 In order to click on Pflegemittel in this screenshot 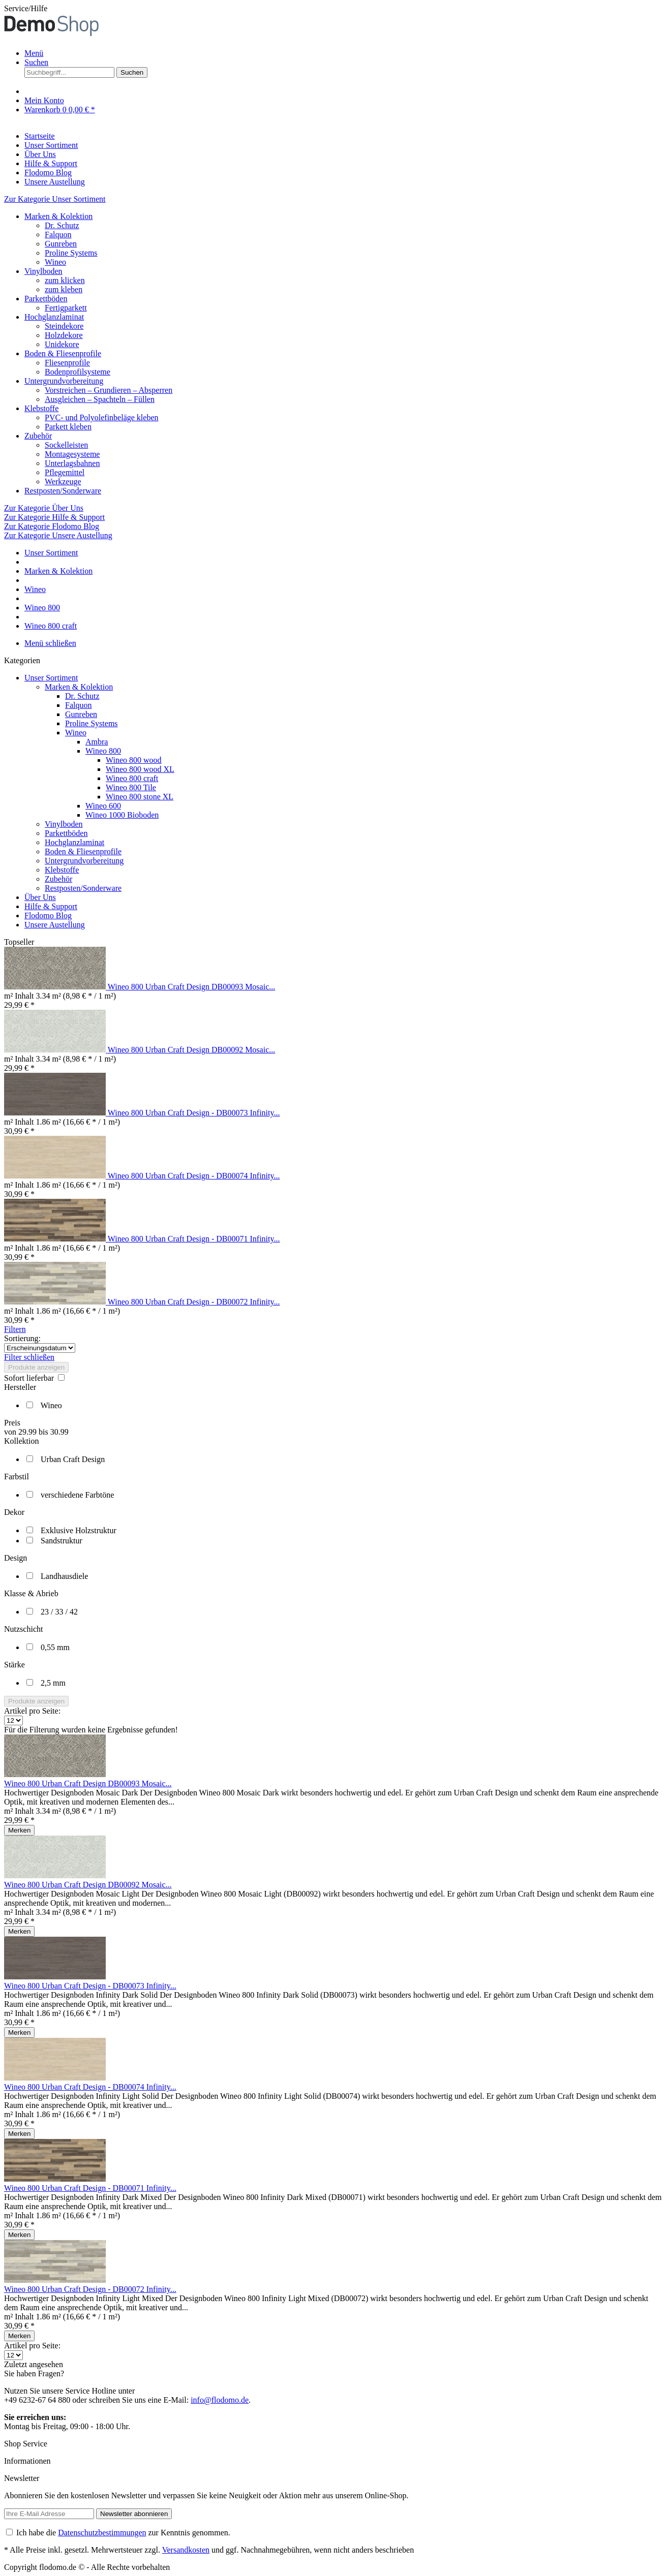, I will do `click(64, 472)`.